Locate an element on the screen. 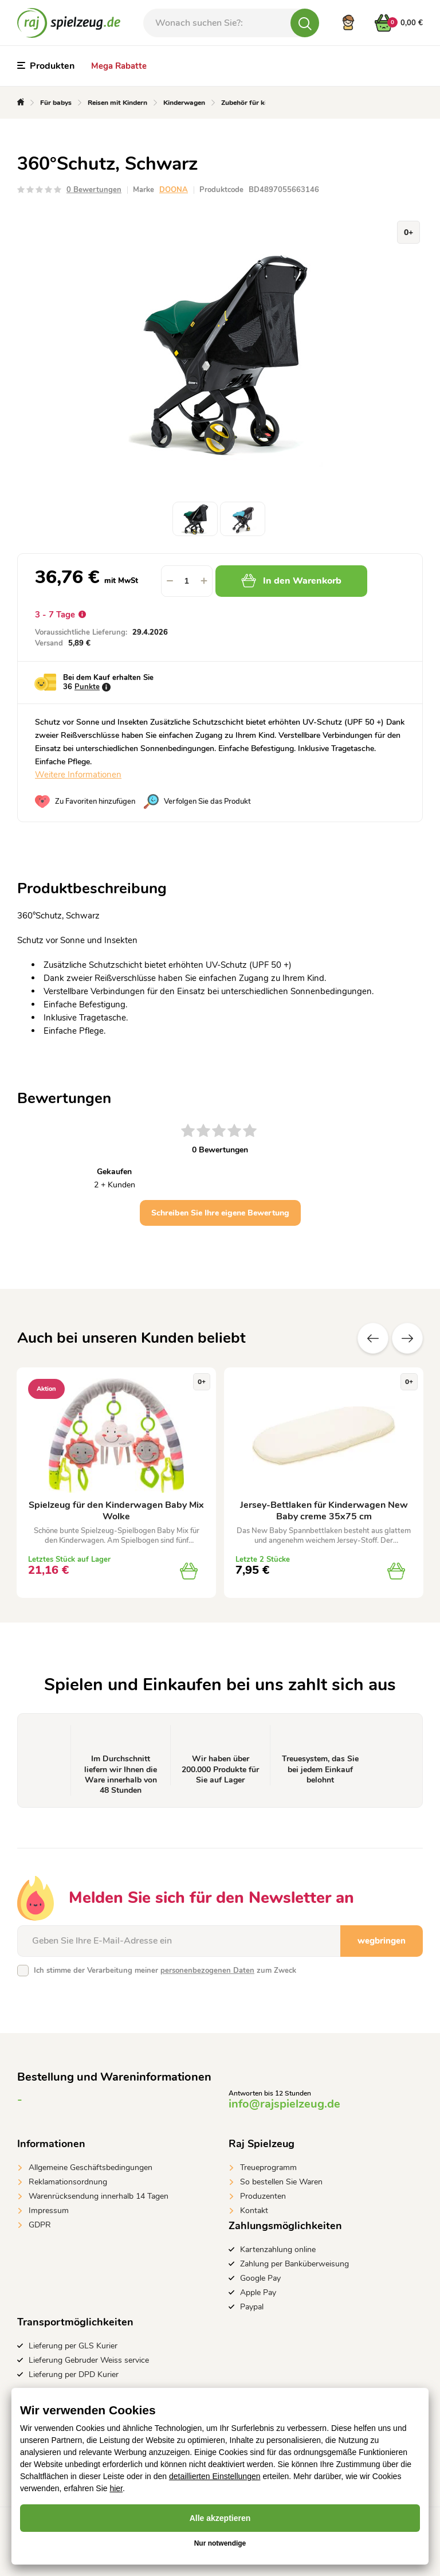 This screenshot has width=440, height=2576. Lieferung per GLS Kurier is located at coordinates (73, 2345).